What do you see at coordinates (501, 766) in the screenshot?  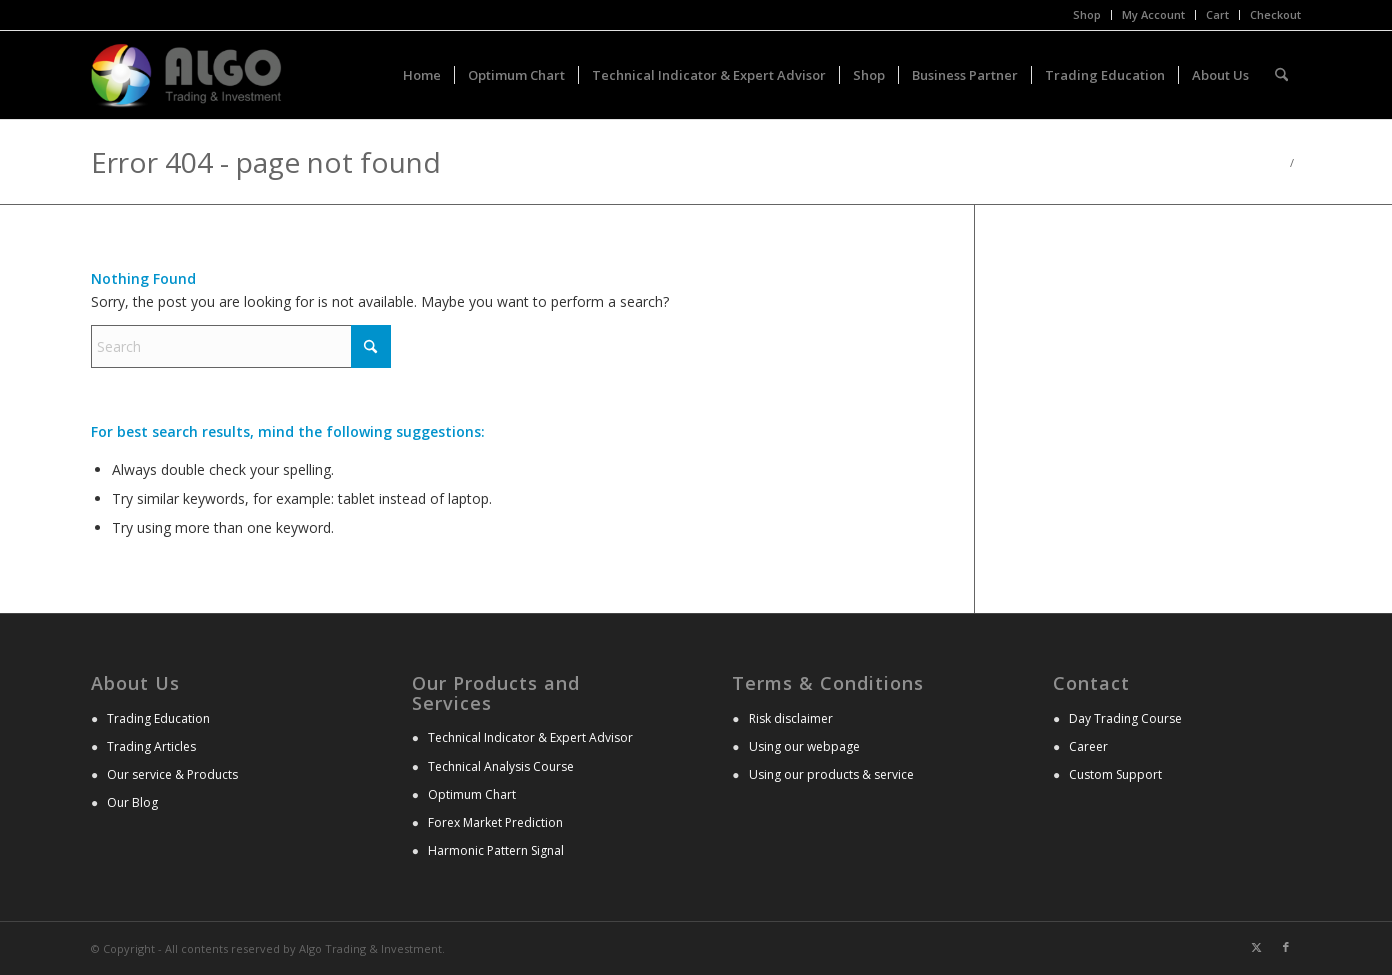 I see `Technical Analysis Course` at bounding box center [501, 766].